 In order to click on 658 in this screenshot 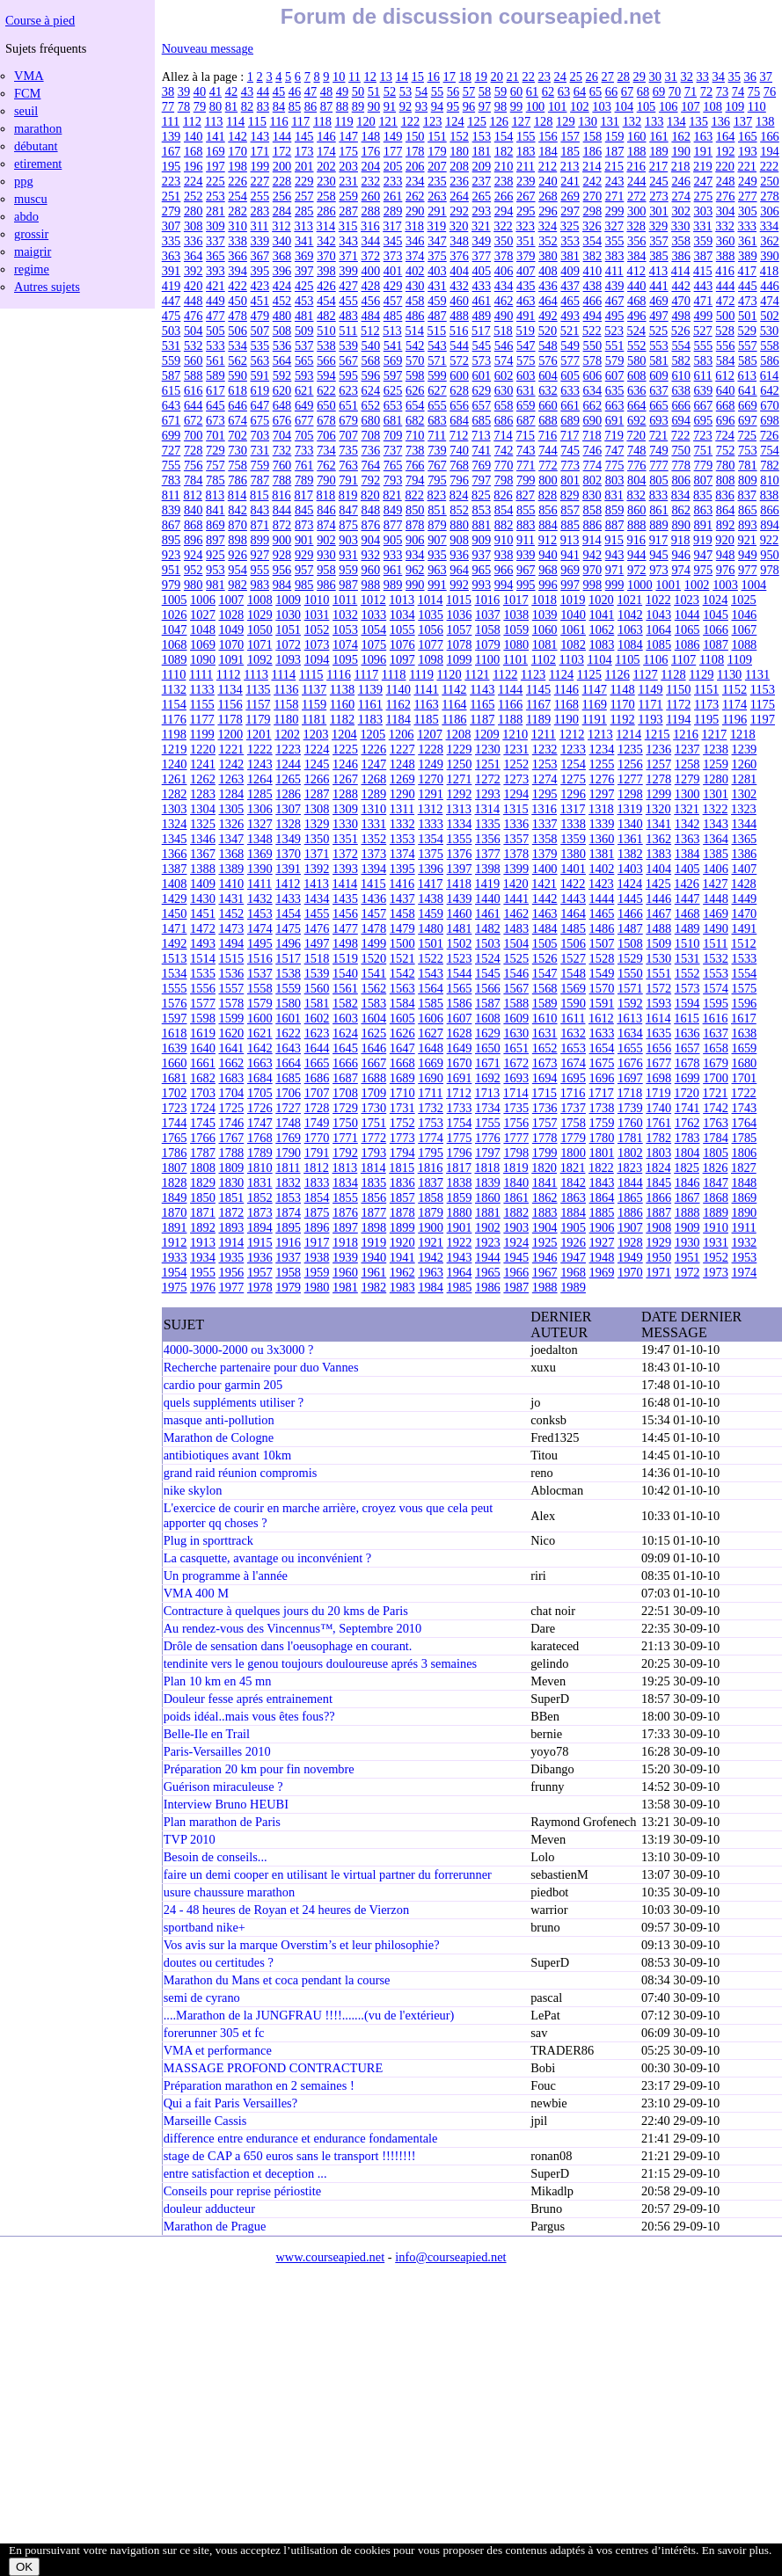, I will do `click(504, 405)`.